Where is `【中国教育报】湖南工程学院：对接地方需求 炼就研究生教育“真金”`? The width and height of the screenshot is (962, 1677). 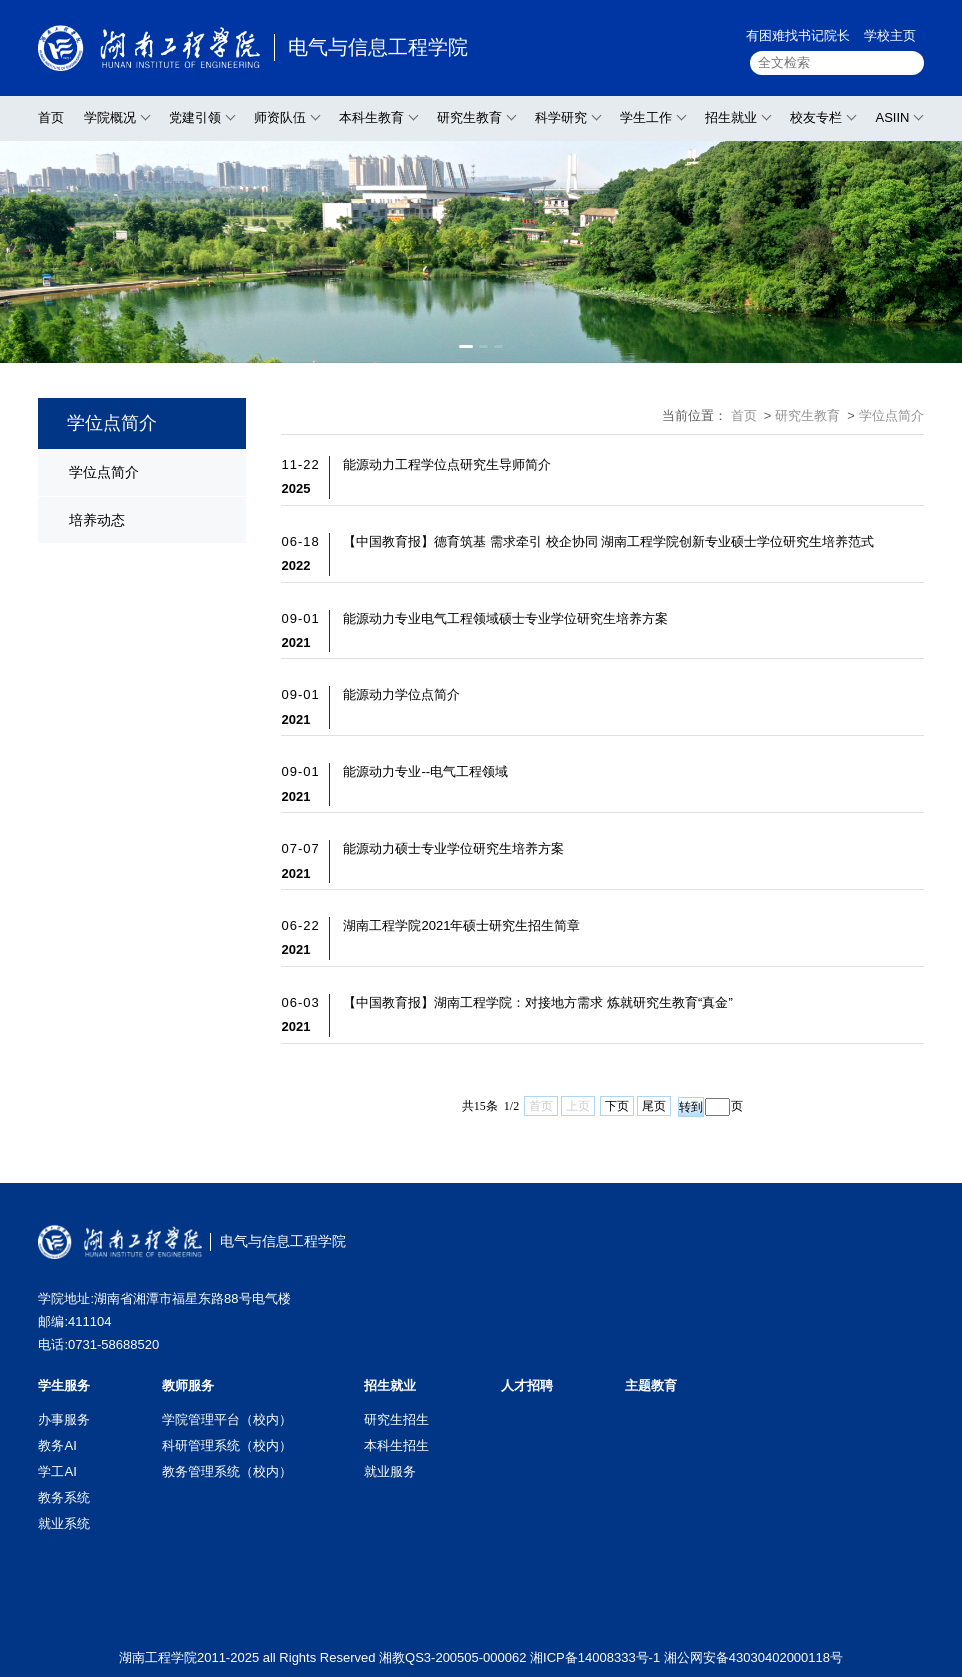 【中国教育报】湖南工程学院：对接地方需求 炼就研究生教育“真金” is located at coordinates (537, 1002).